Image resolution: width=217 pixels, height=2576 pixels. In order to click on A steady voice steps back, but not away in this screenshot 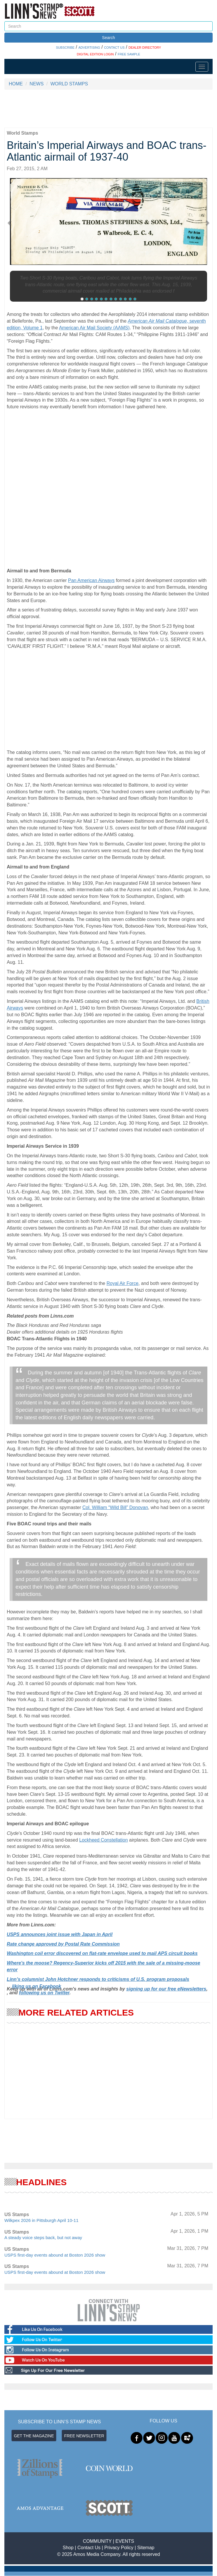, I will do `click(43, 2237)`.